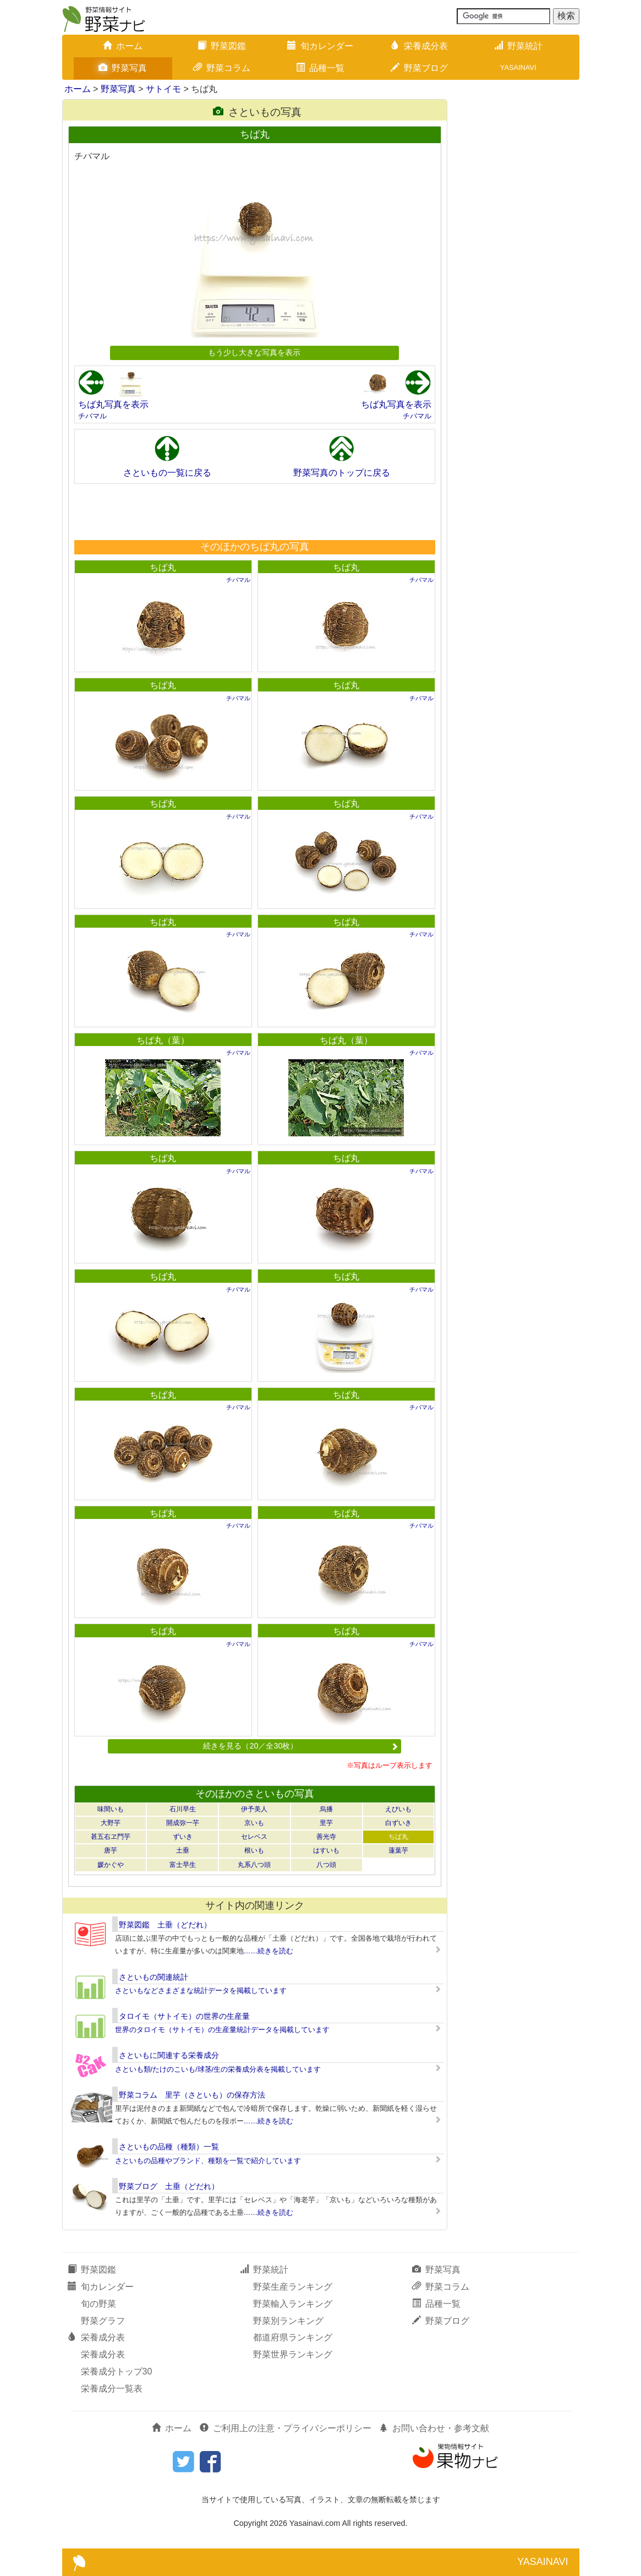 The width and height of the screenshot is (641, 2576). I want to click on さといもの一覧に戻る, so click(167, 472).